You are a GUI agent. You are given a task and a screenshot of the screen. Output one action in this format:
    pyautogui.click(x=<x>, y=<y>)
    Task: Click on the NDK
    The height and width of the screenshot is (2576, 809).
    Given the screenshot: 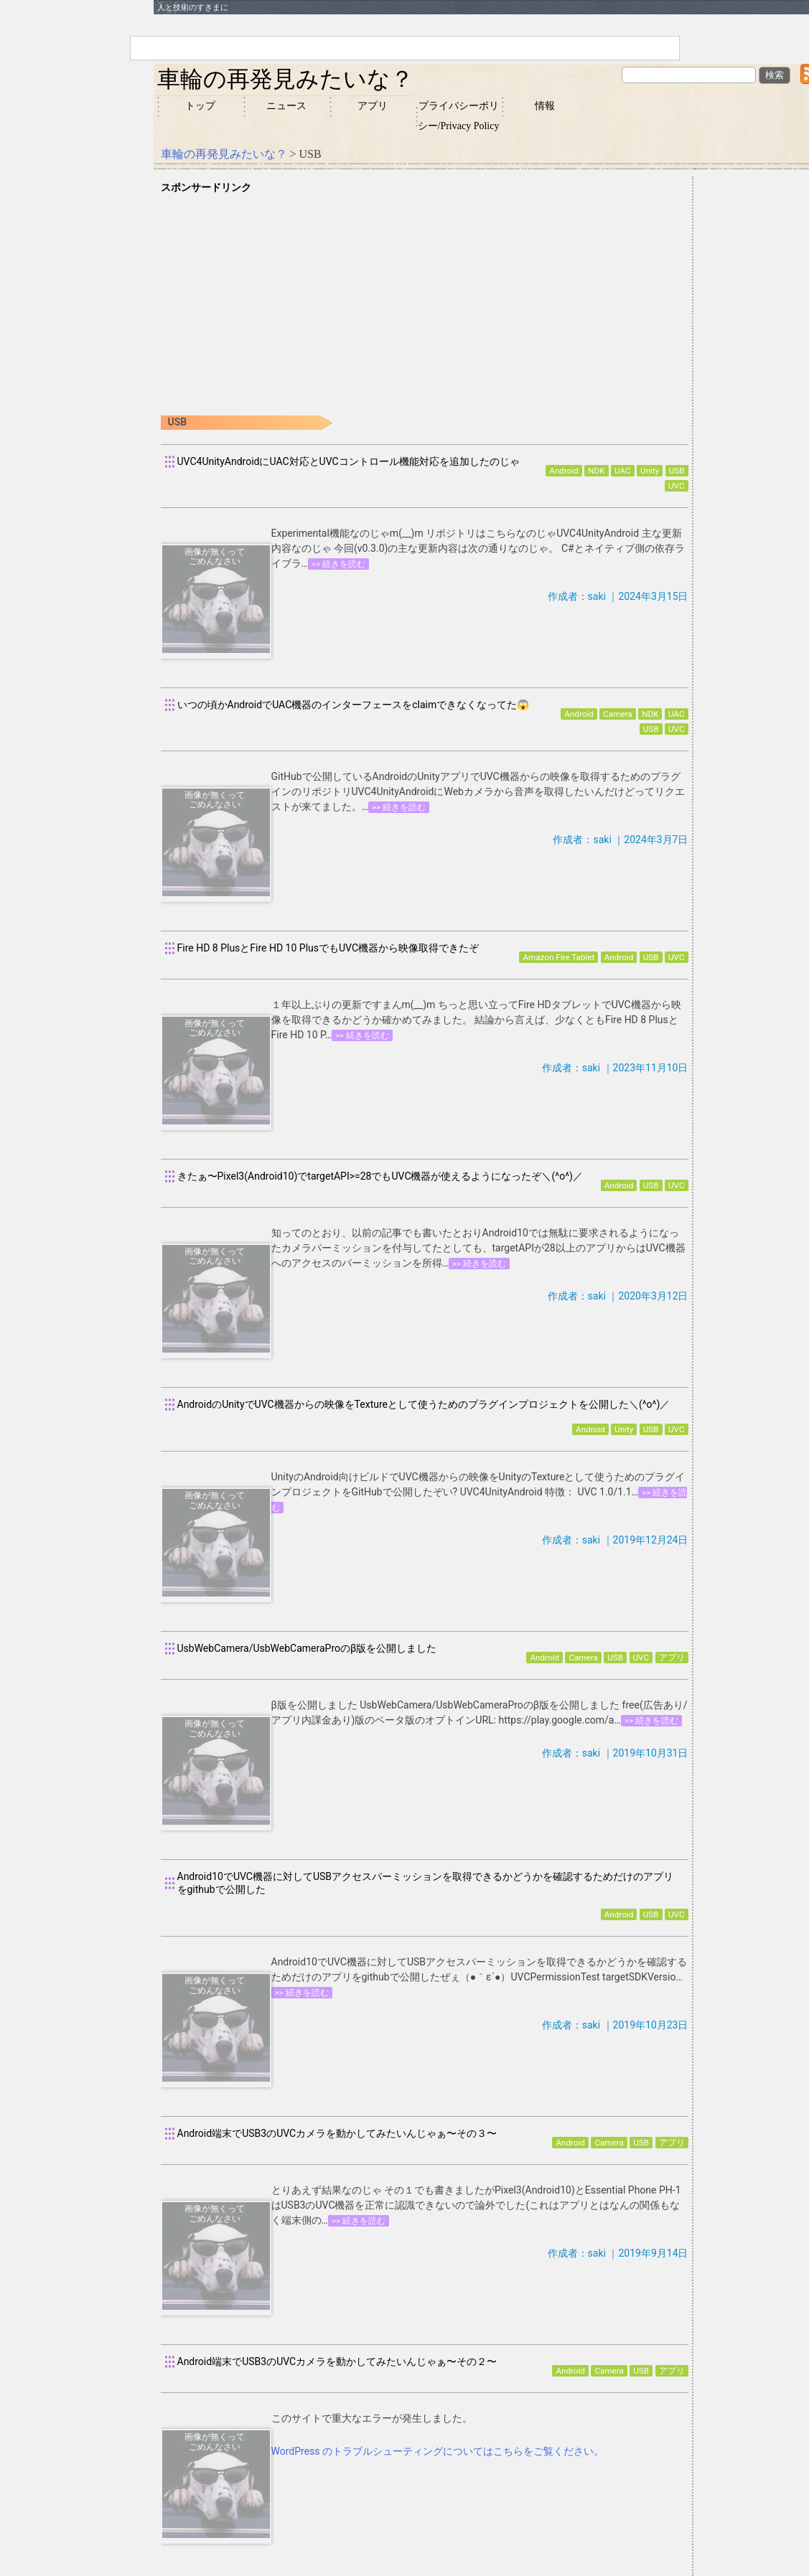 What is the action you would take?
    pyautogui.click(x=596, y=471)
    